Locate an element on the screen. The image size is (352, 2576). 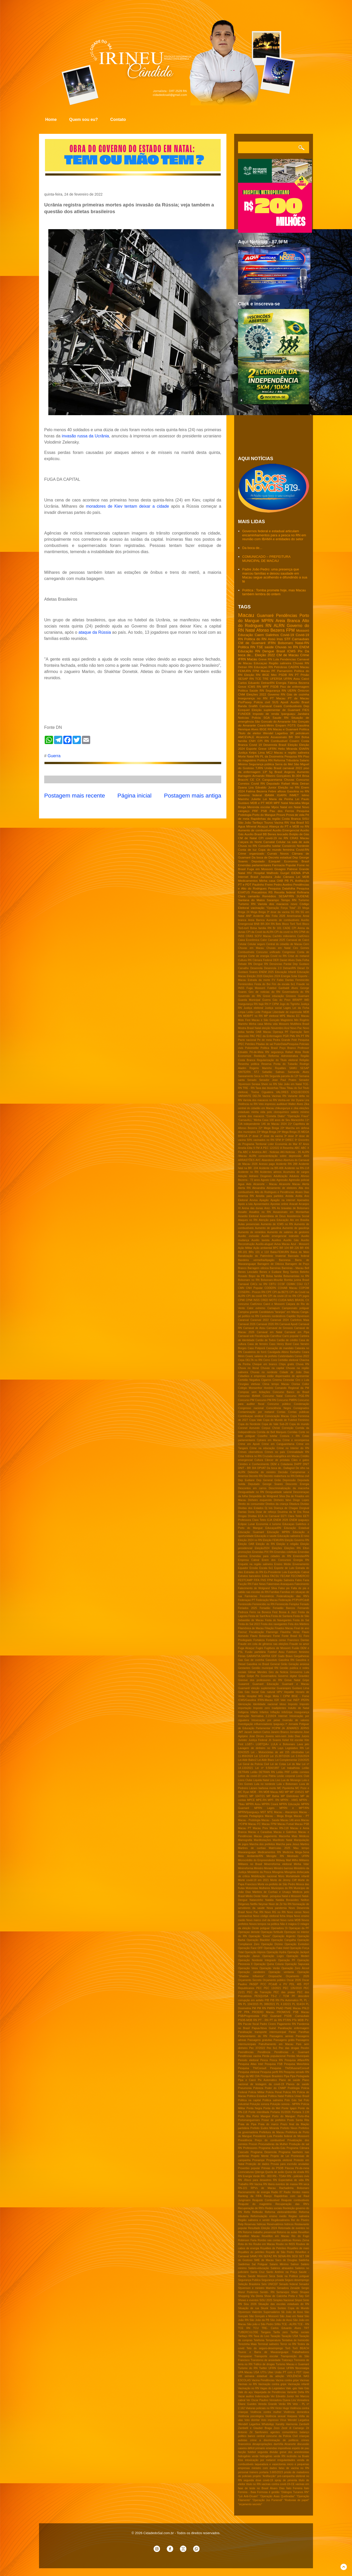
ENEM 2025 is located at coordinates (266, 972).